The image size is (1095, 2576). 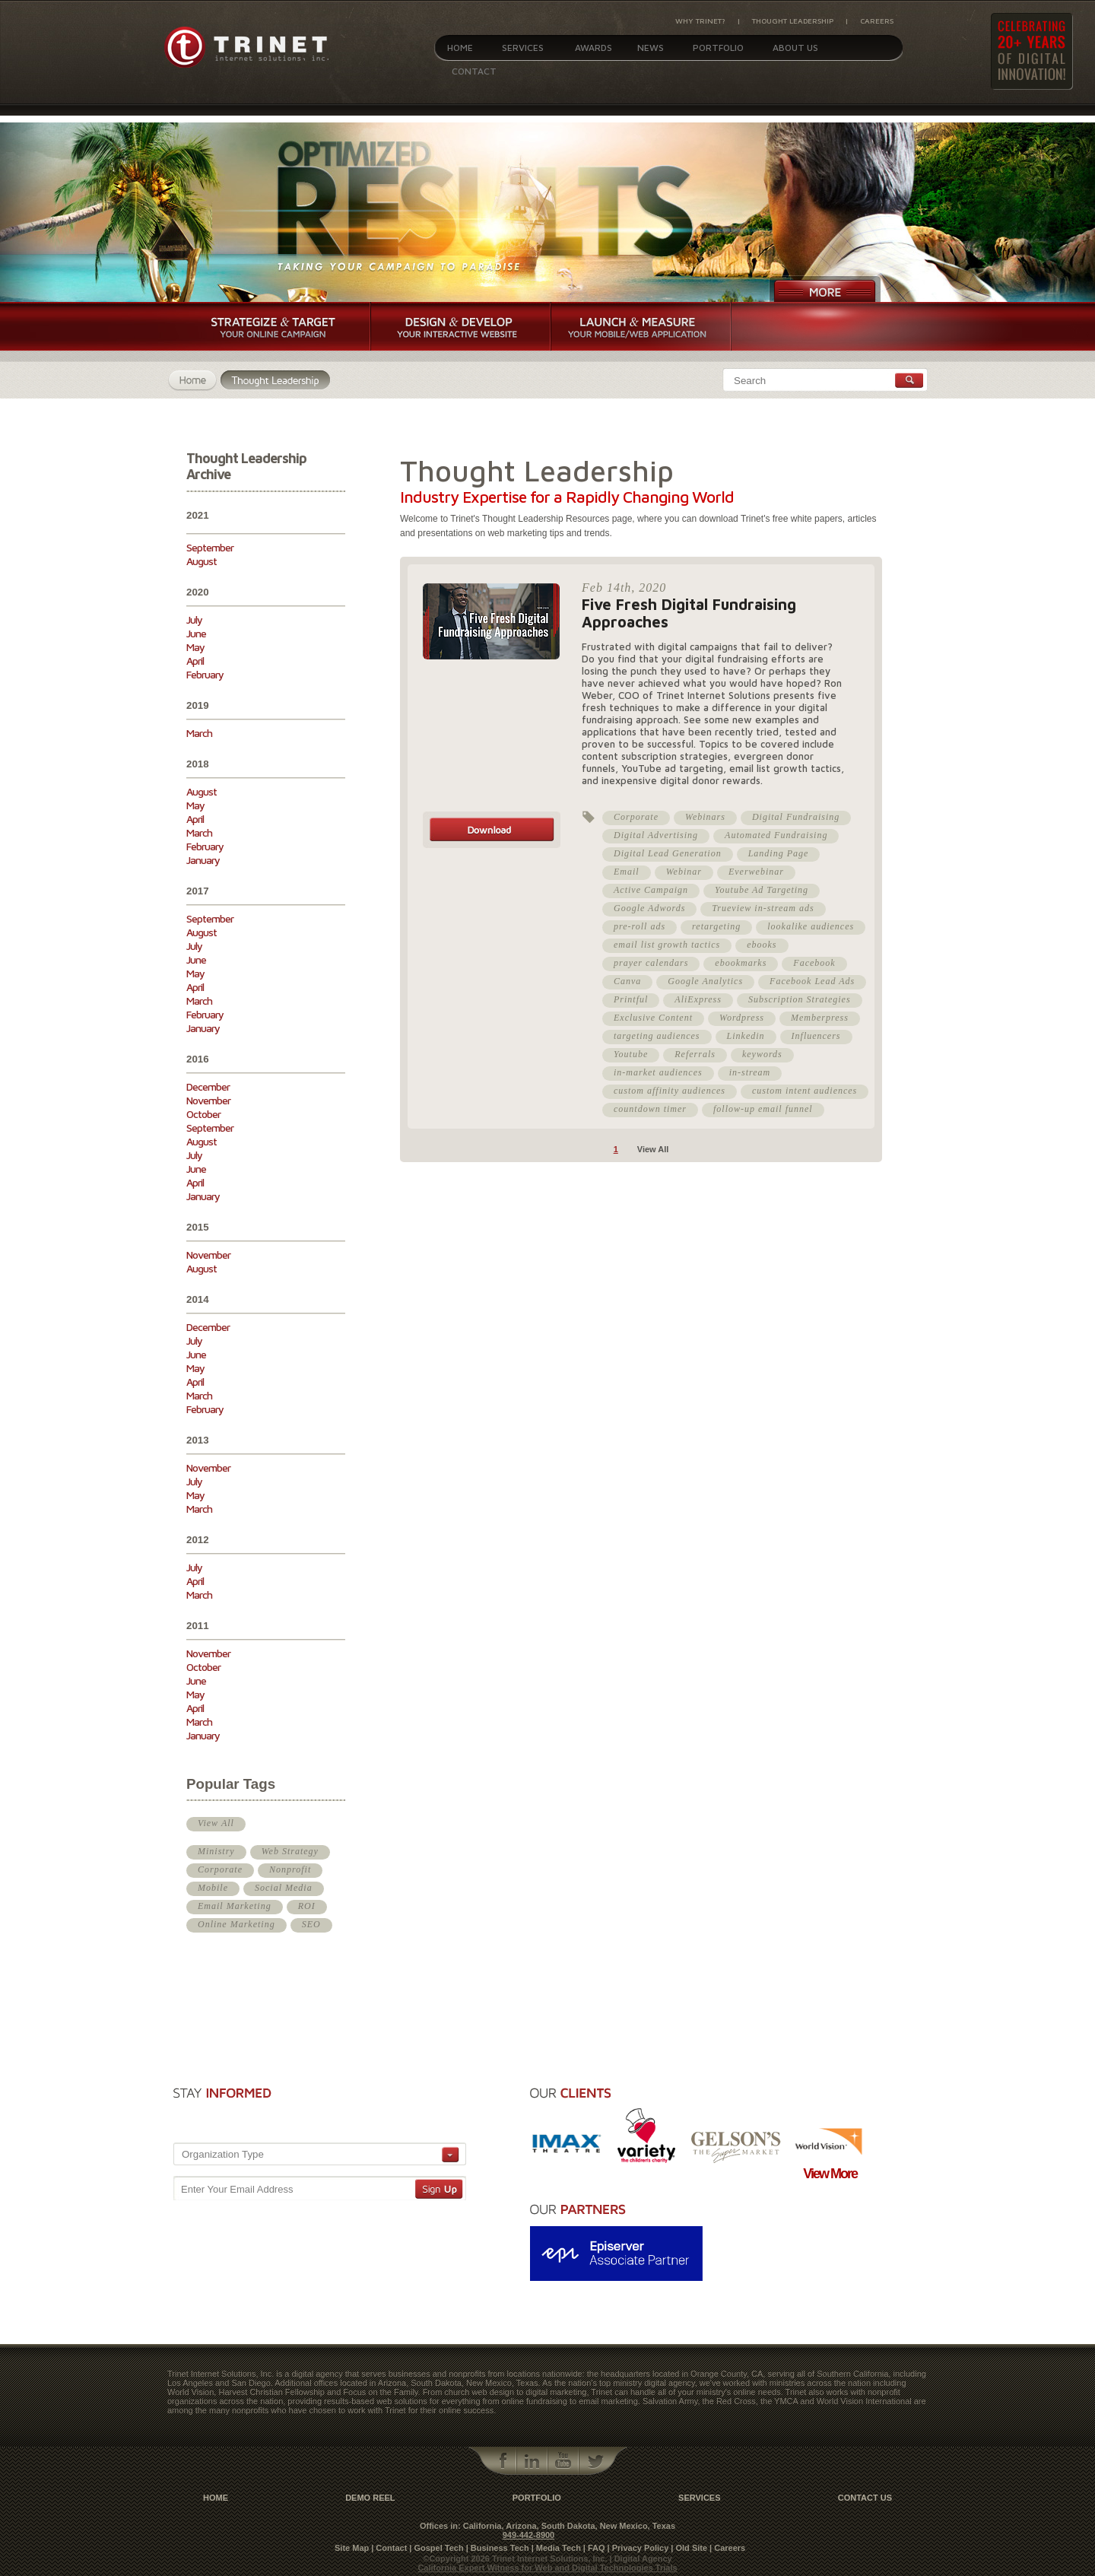 What do you see at coordinates (796, 817) in the screenshot?
I see `Digital Fundraising` at bounding box center [796, 817].